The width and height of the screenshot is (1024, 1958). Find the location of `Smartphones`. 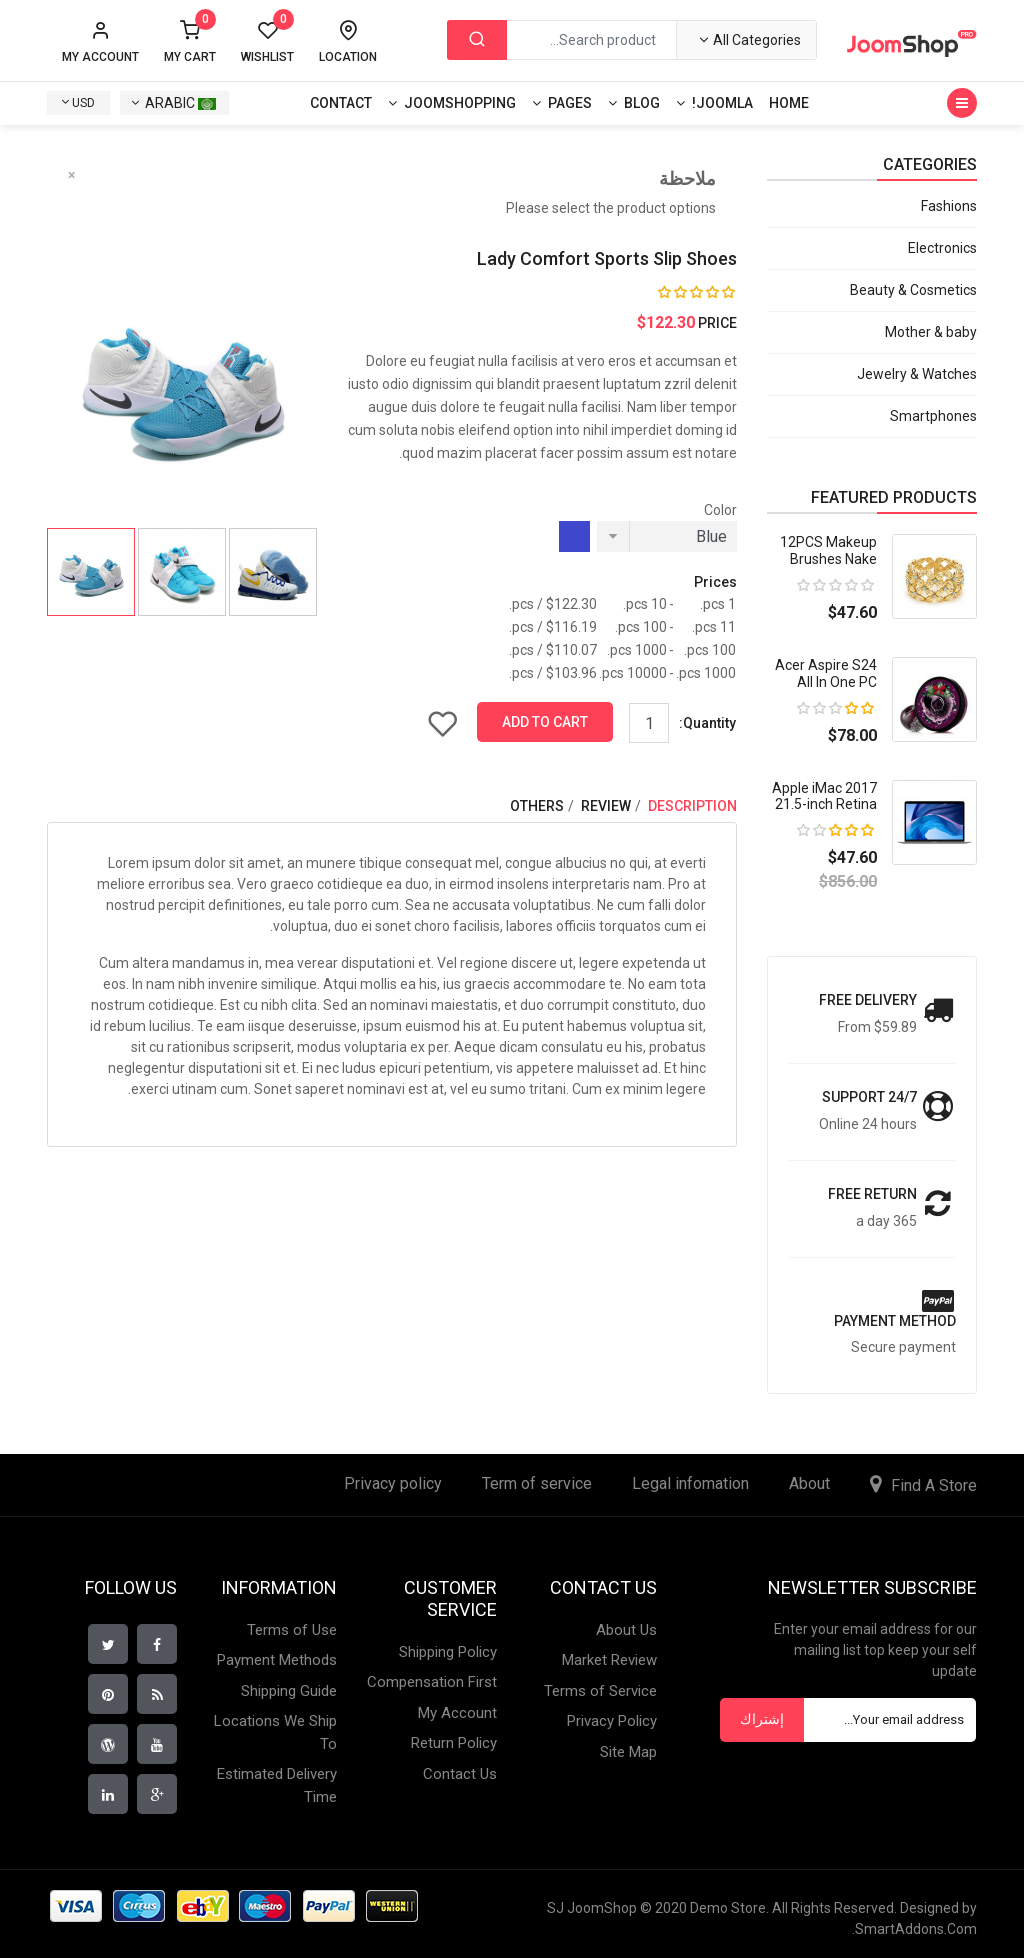

Smartphones is located at coordinates (933, 416).